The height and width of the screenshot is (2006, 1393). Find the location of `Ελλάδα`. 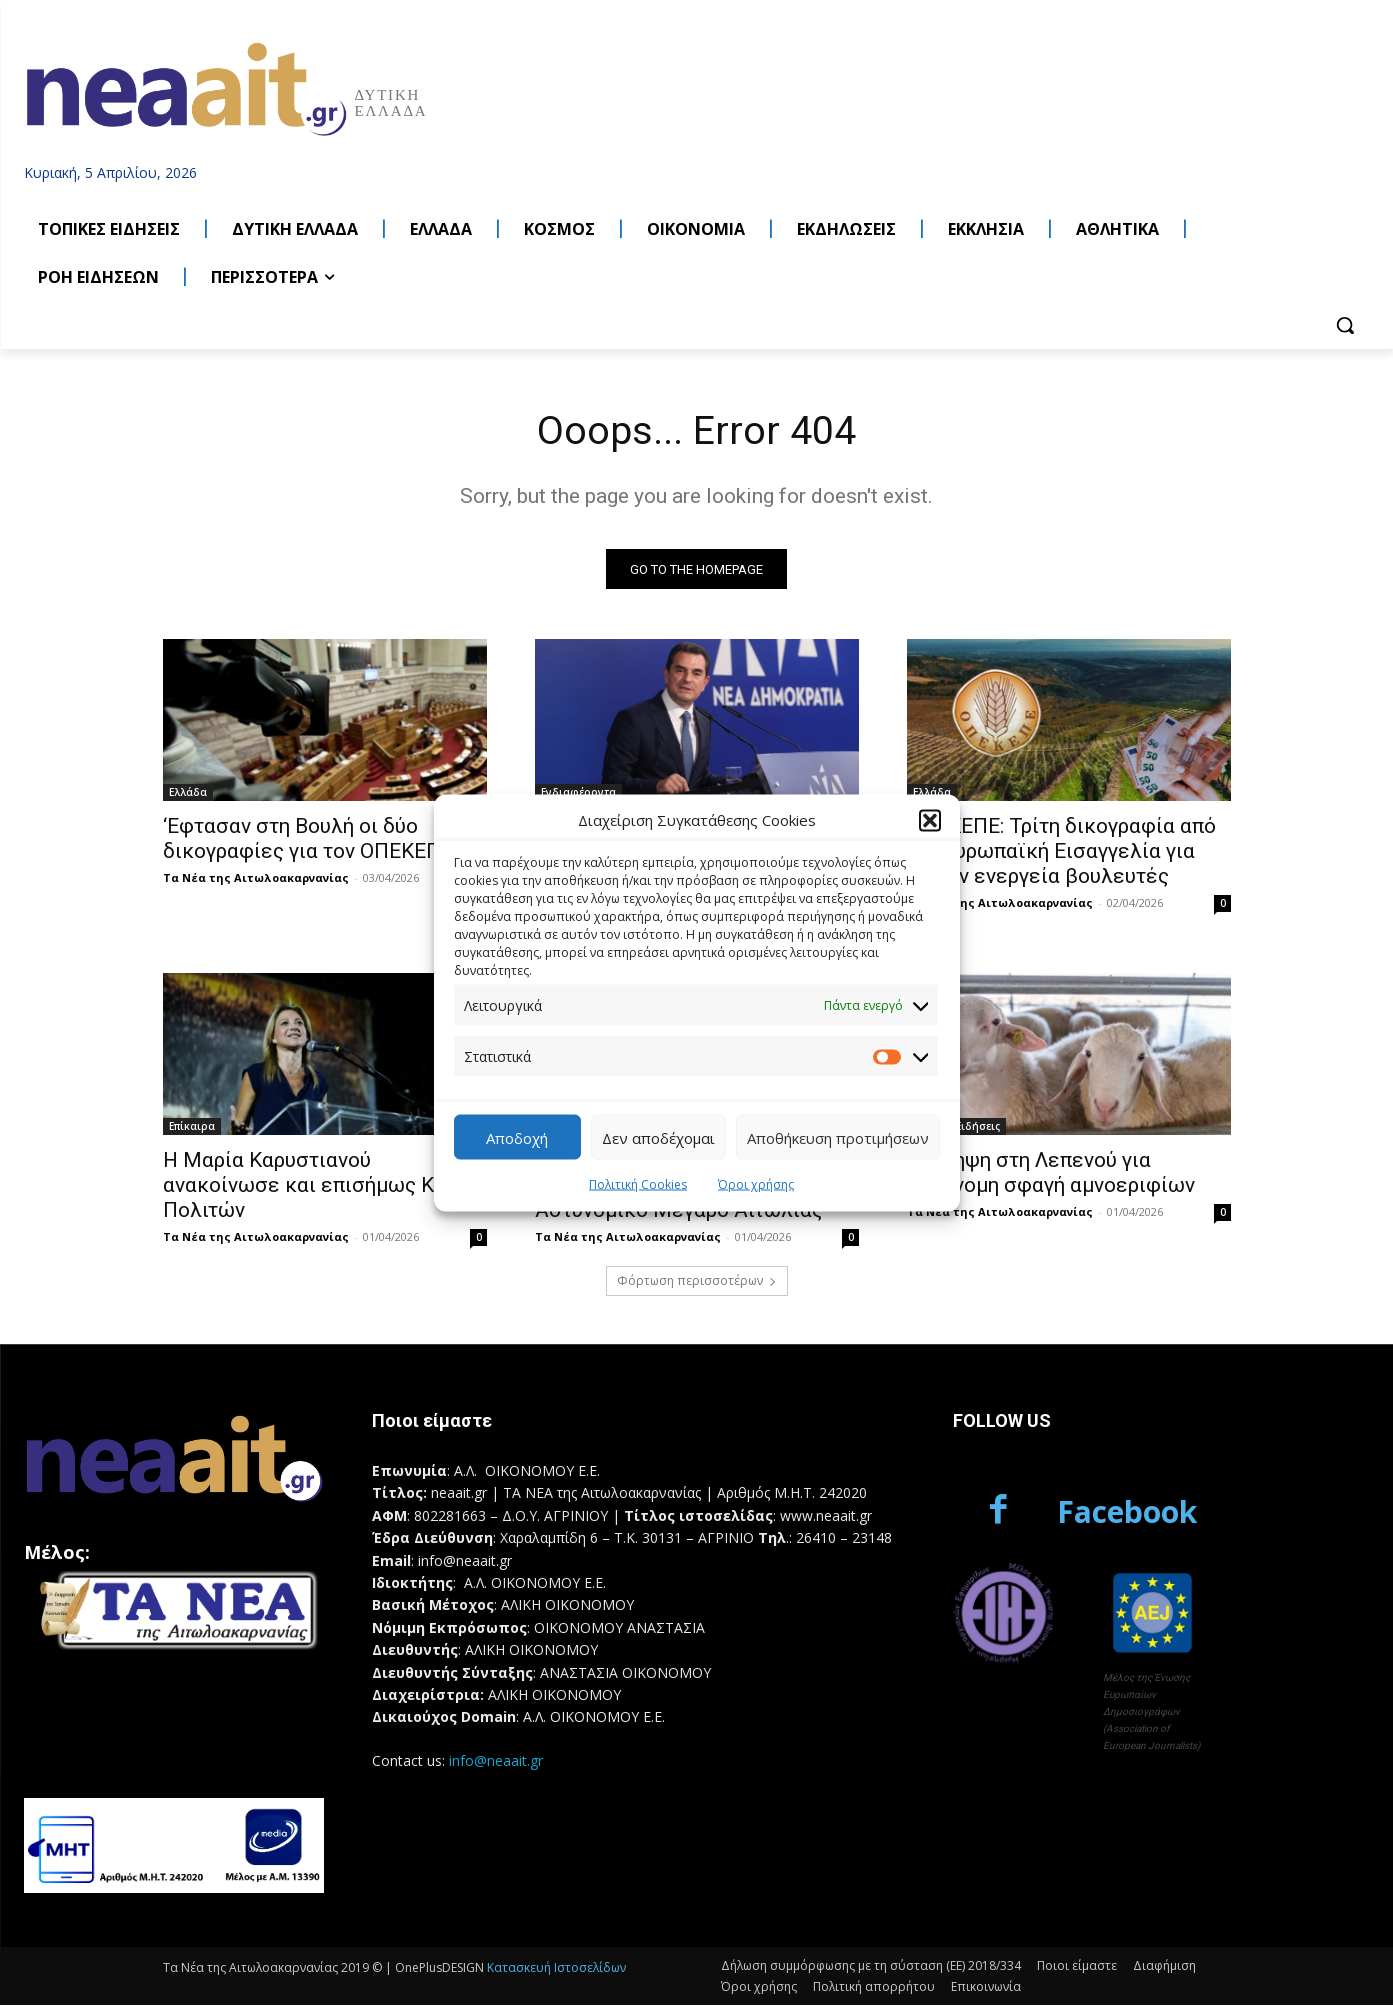

Ελλάδα is located at coordinates (188, 794).